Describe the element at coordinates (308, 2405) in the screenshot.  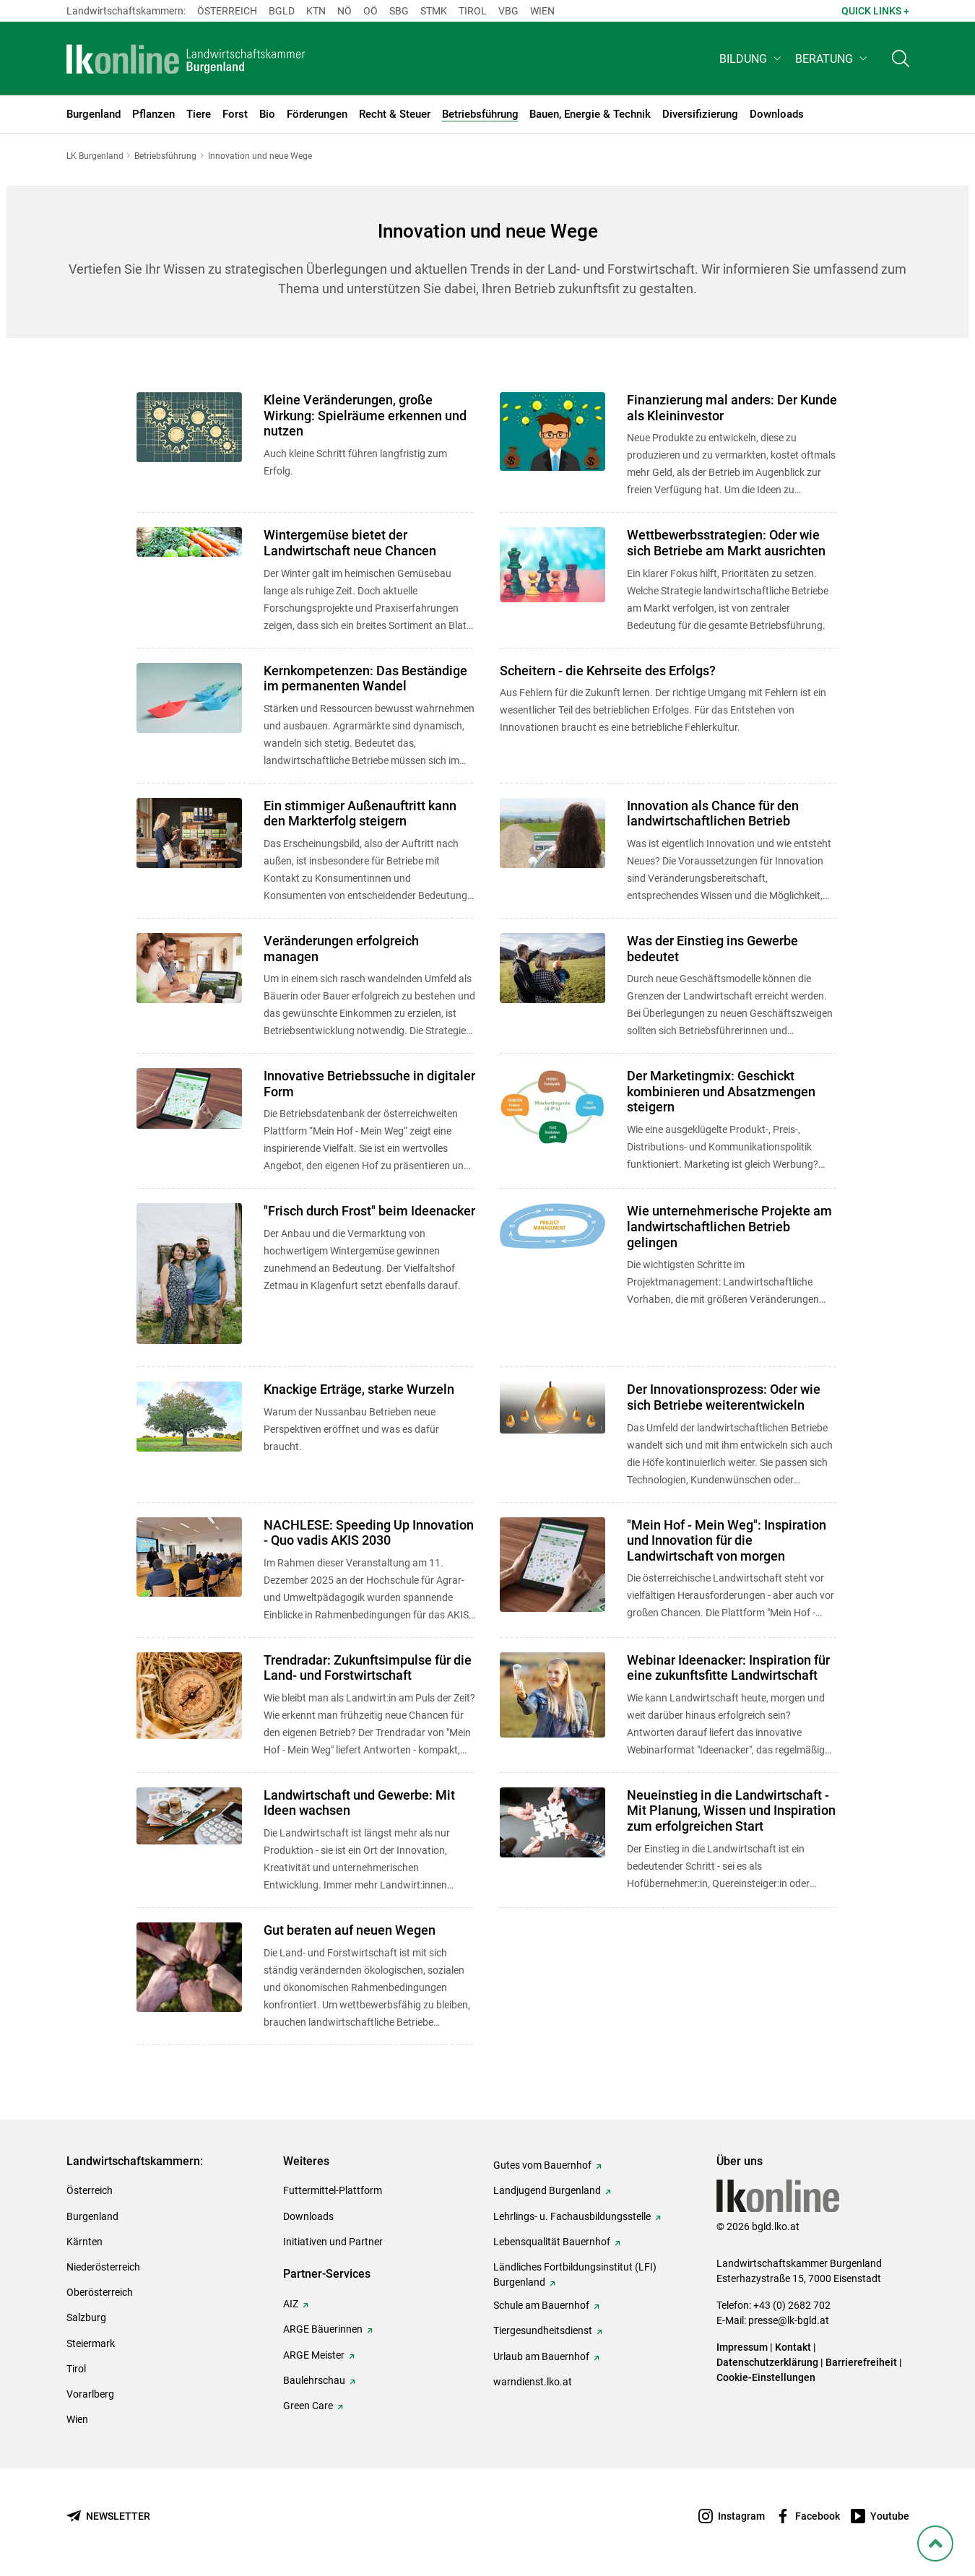
I see `Green Care` at that location.